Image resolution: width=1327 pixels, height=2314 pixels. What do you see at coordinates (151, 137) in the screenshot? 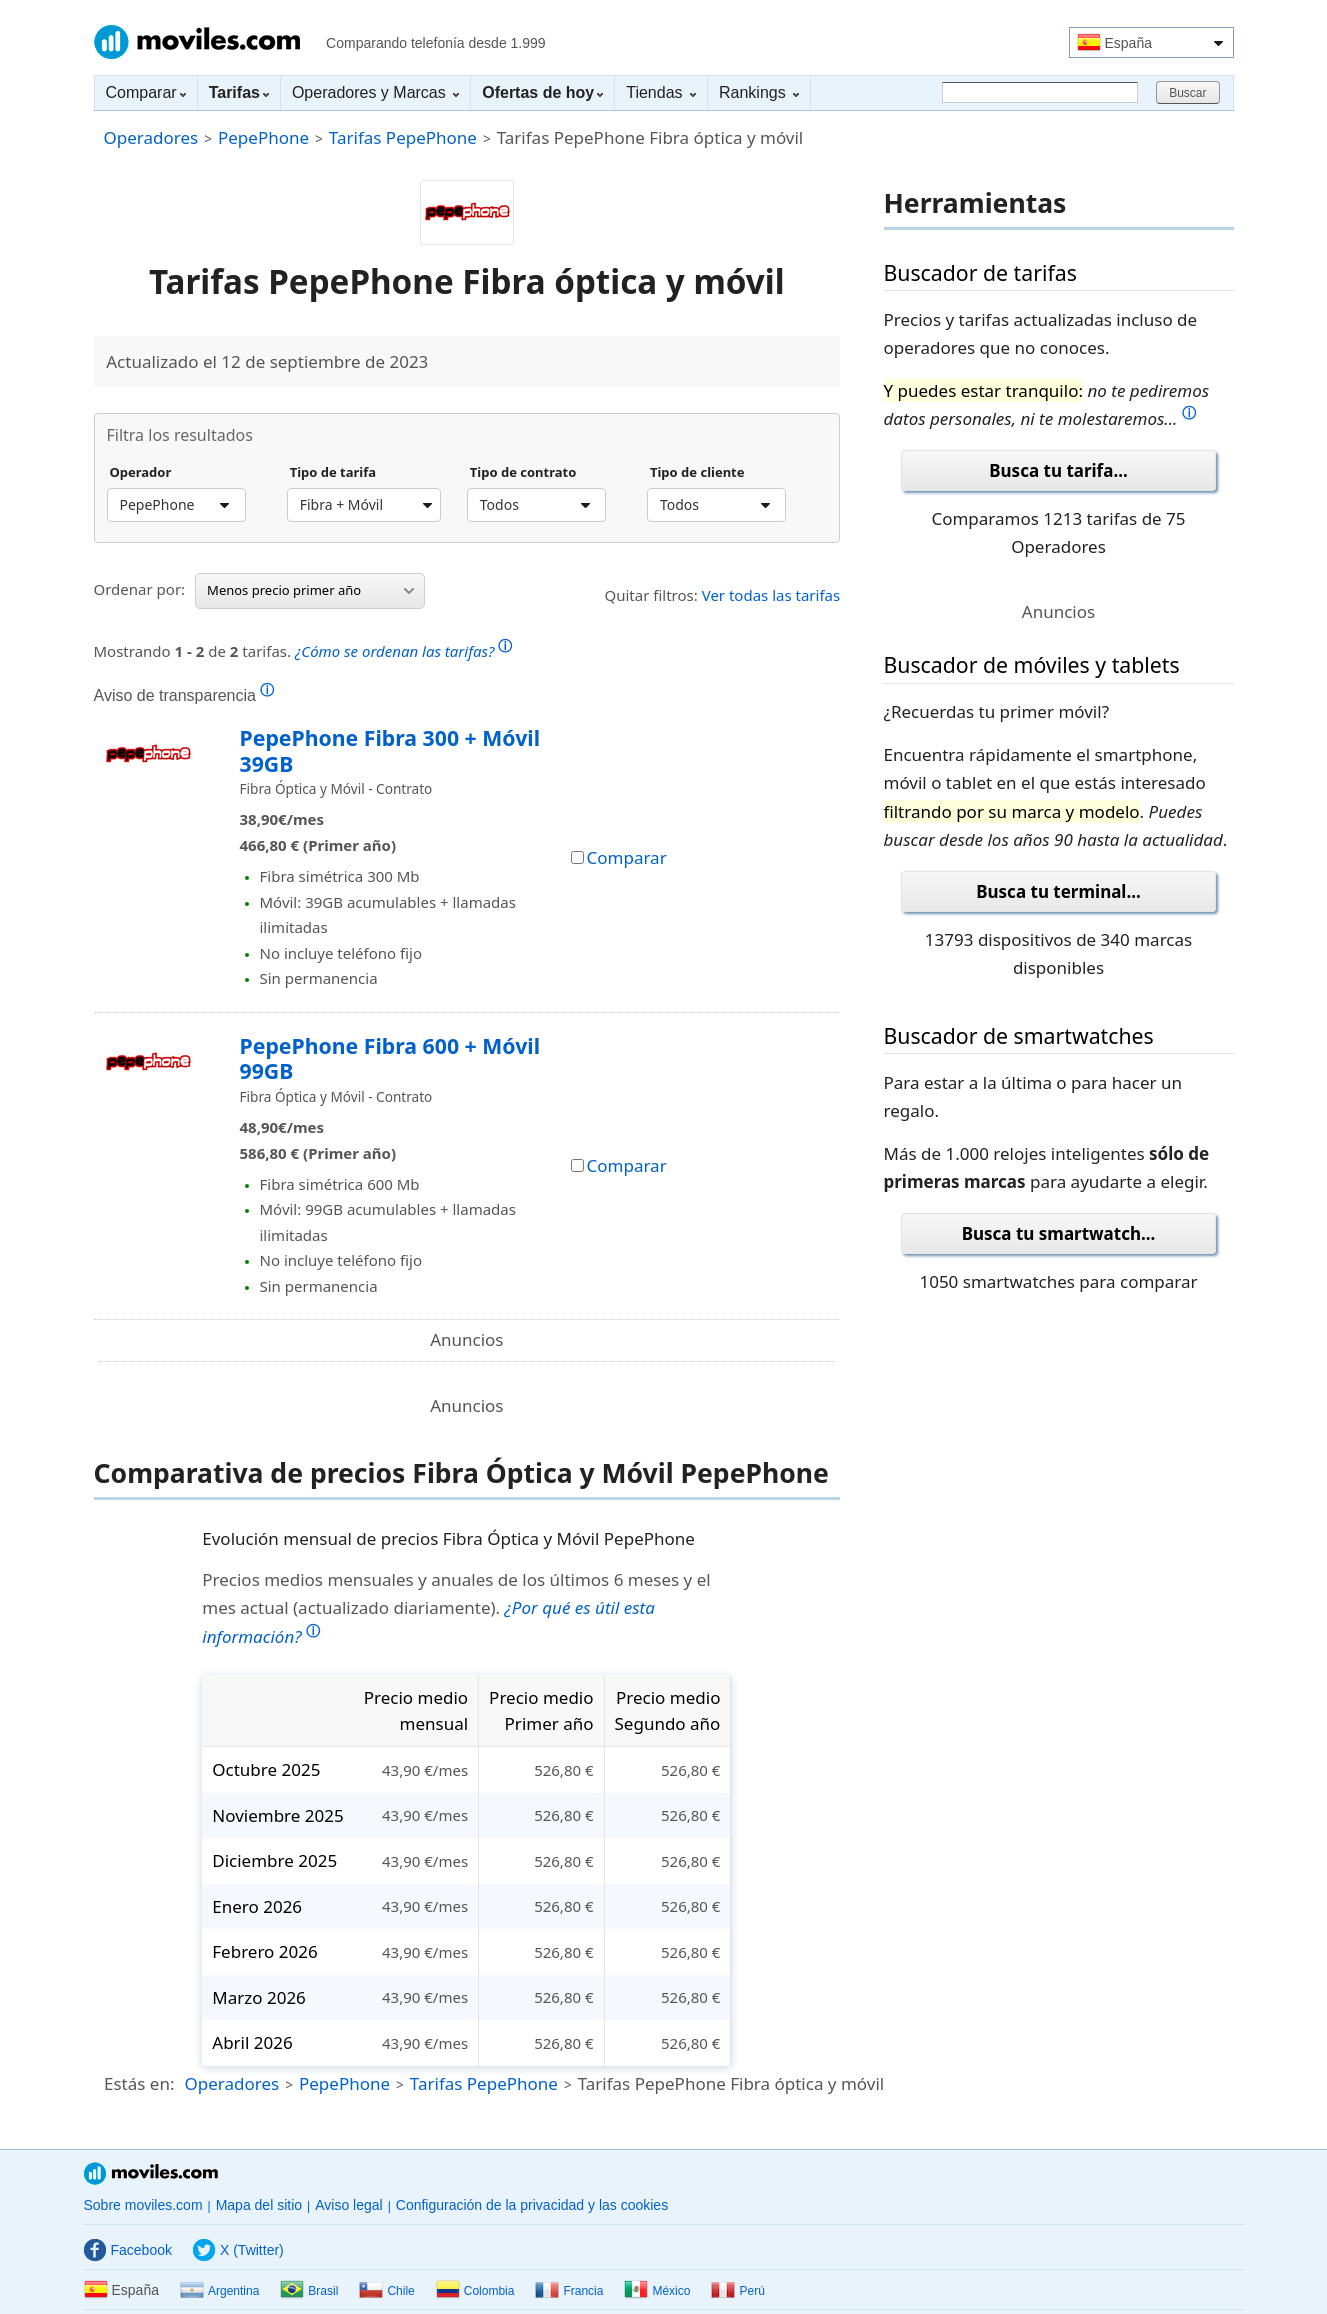
I see `Operadores` at bounding box center [151, 137].